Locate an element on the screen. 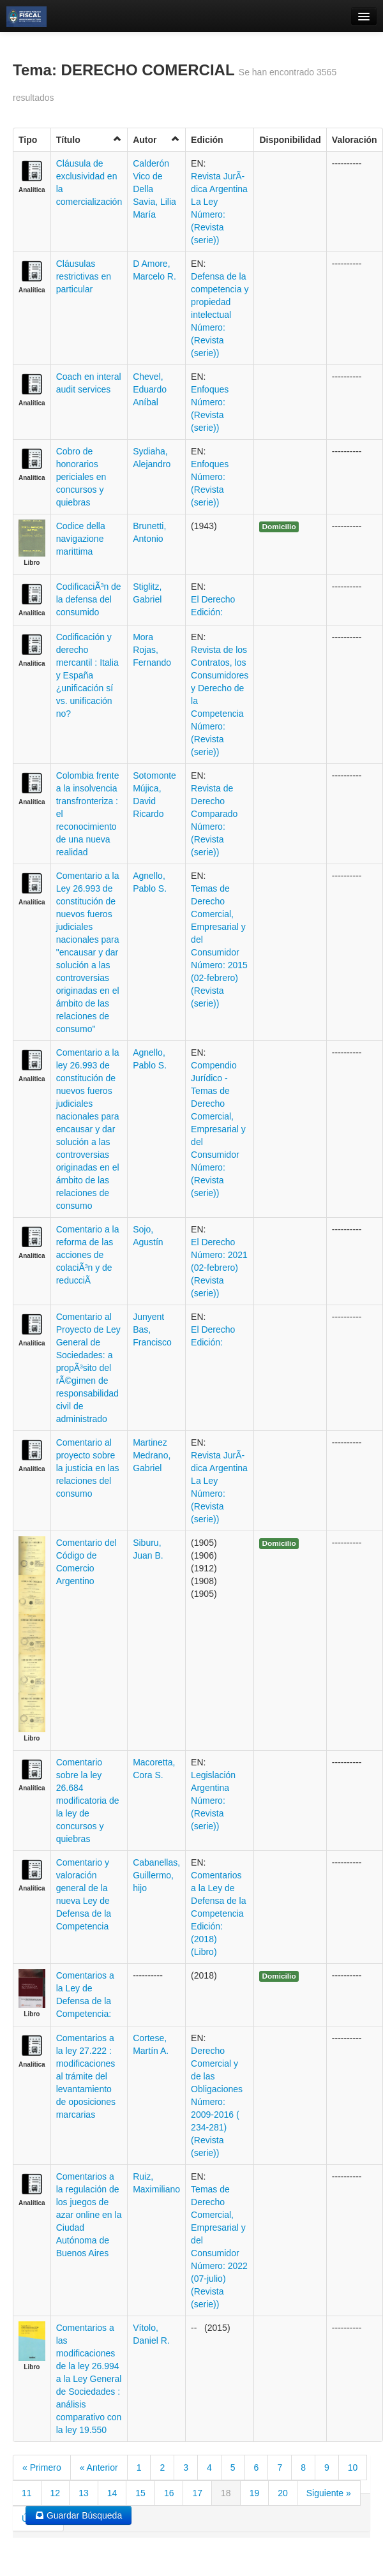  16 is located at coordinates (169, 2493).